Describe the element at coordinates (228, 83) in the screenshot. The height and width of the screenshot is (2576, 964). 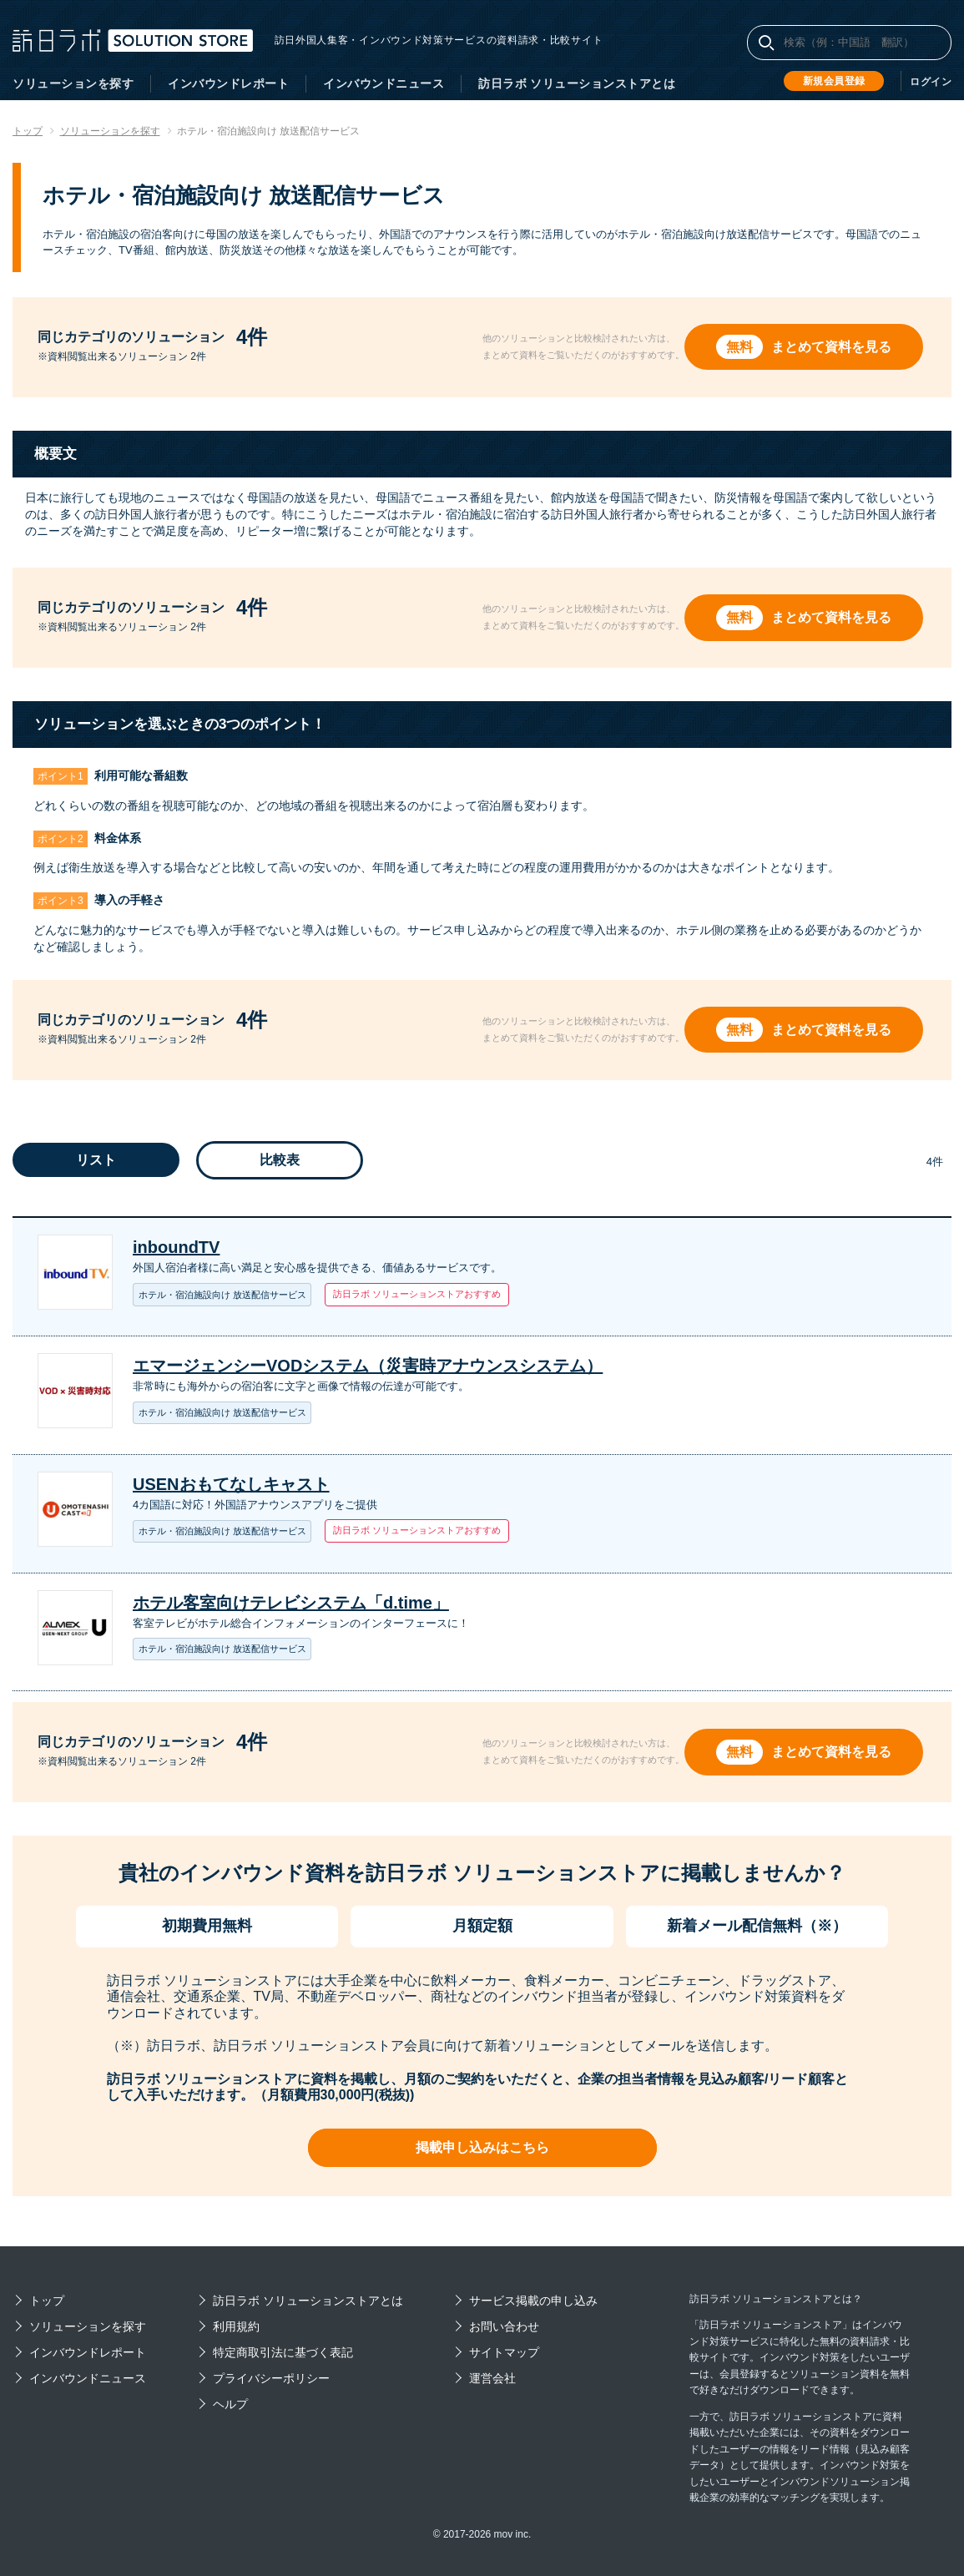
I see `インバウンドレポート` at that location.